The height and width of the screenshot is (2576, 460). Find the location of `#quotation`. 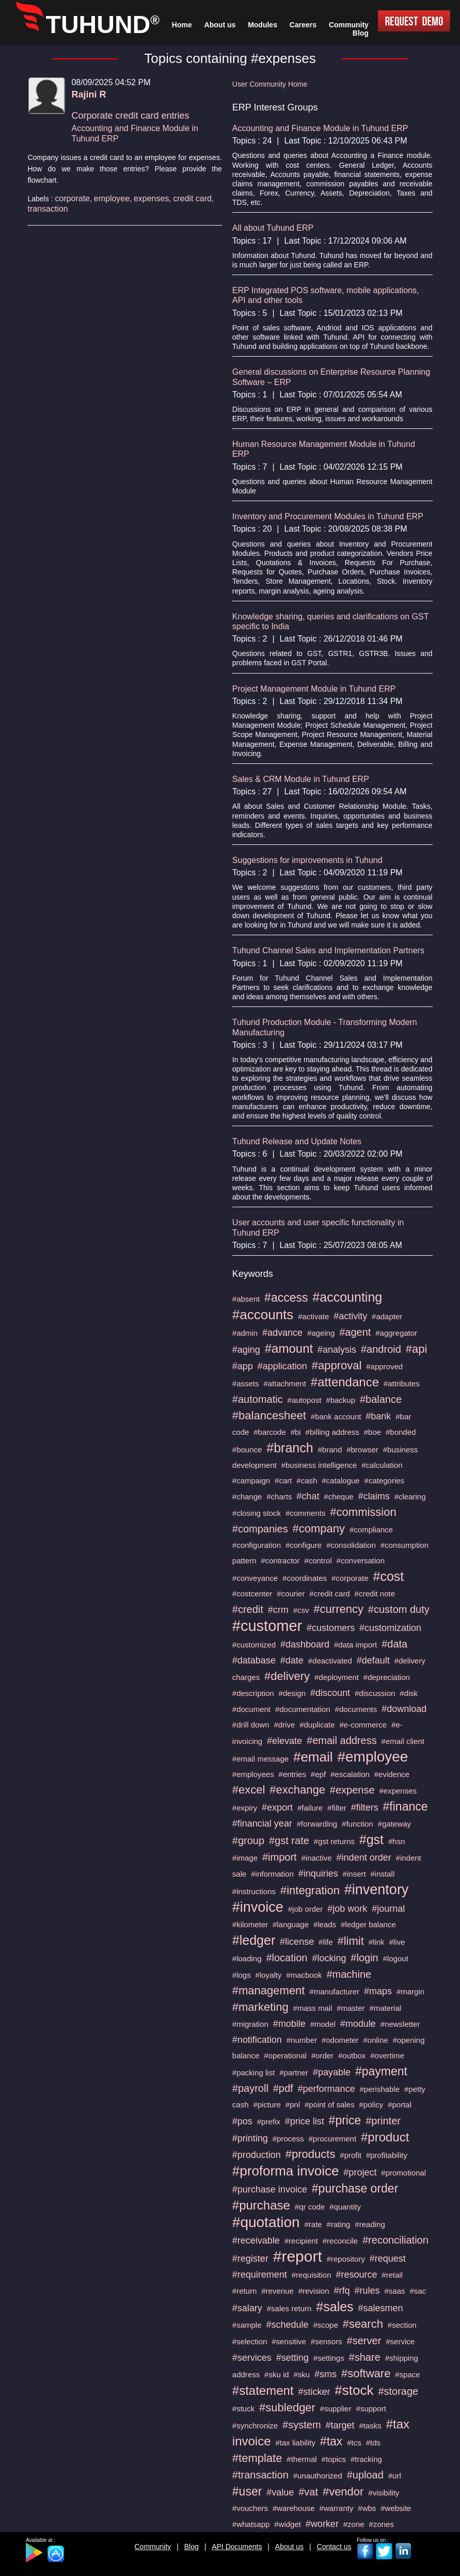

#quotation is located at coordinates (266, 2222).